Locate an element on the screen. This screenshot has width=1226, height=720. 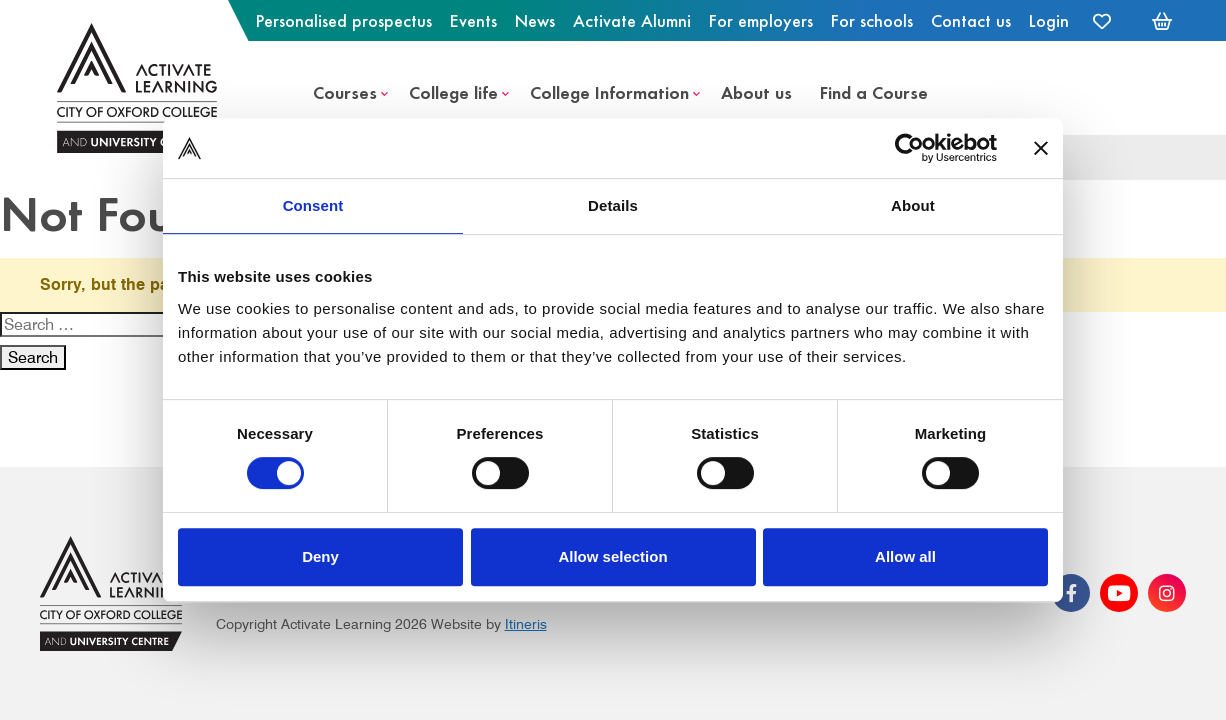
Allow all is located at coordinates (905, 556).